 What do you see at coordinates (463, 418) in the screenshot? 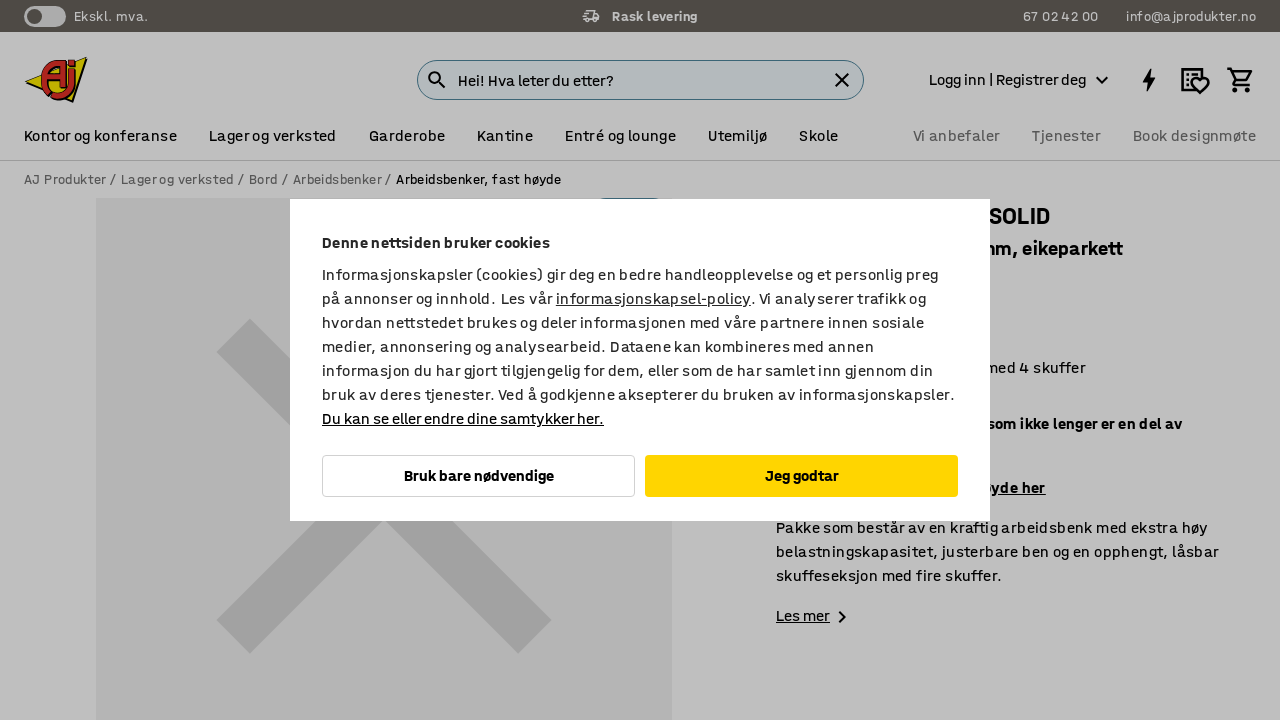
I see `Du kan se eller endre dine samtykker her.` at bounding box center [463, 418].